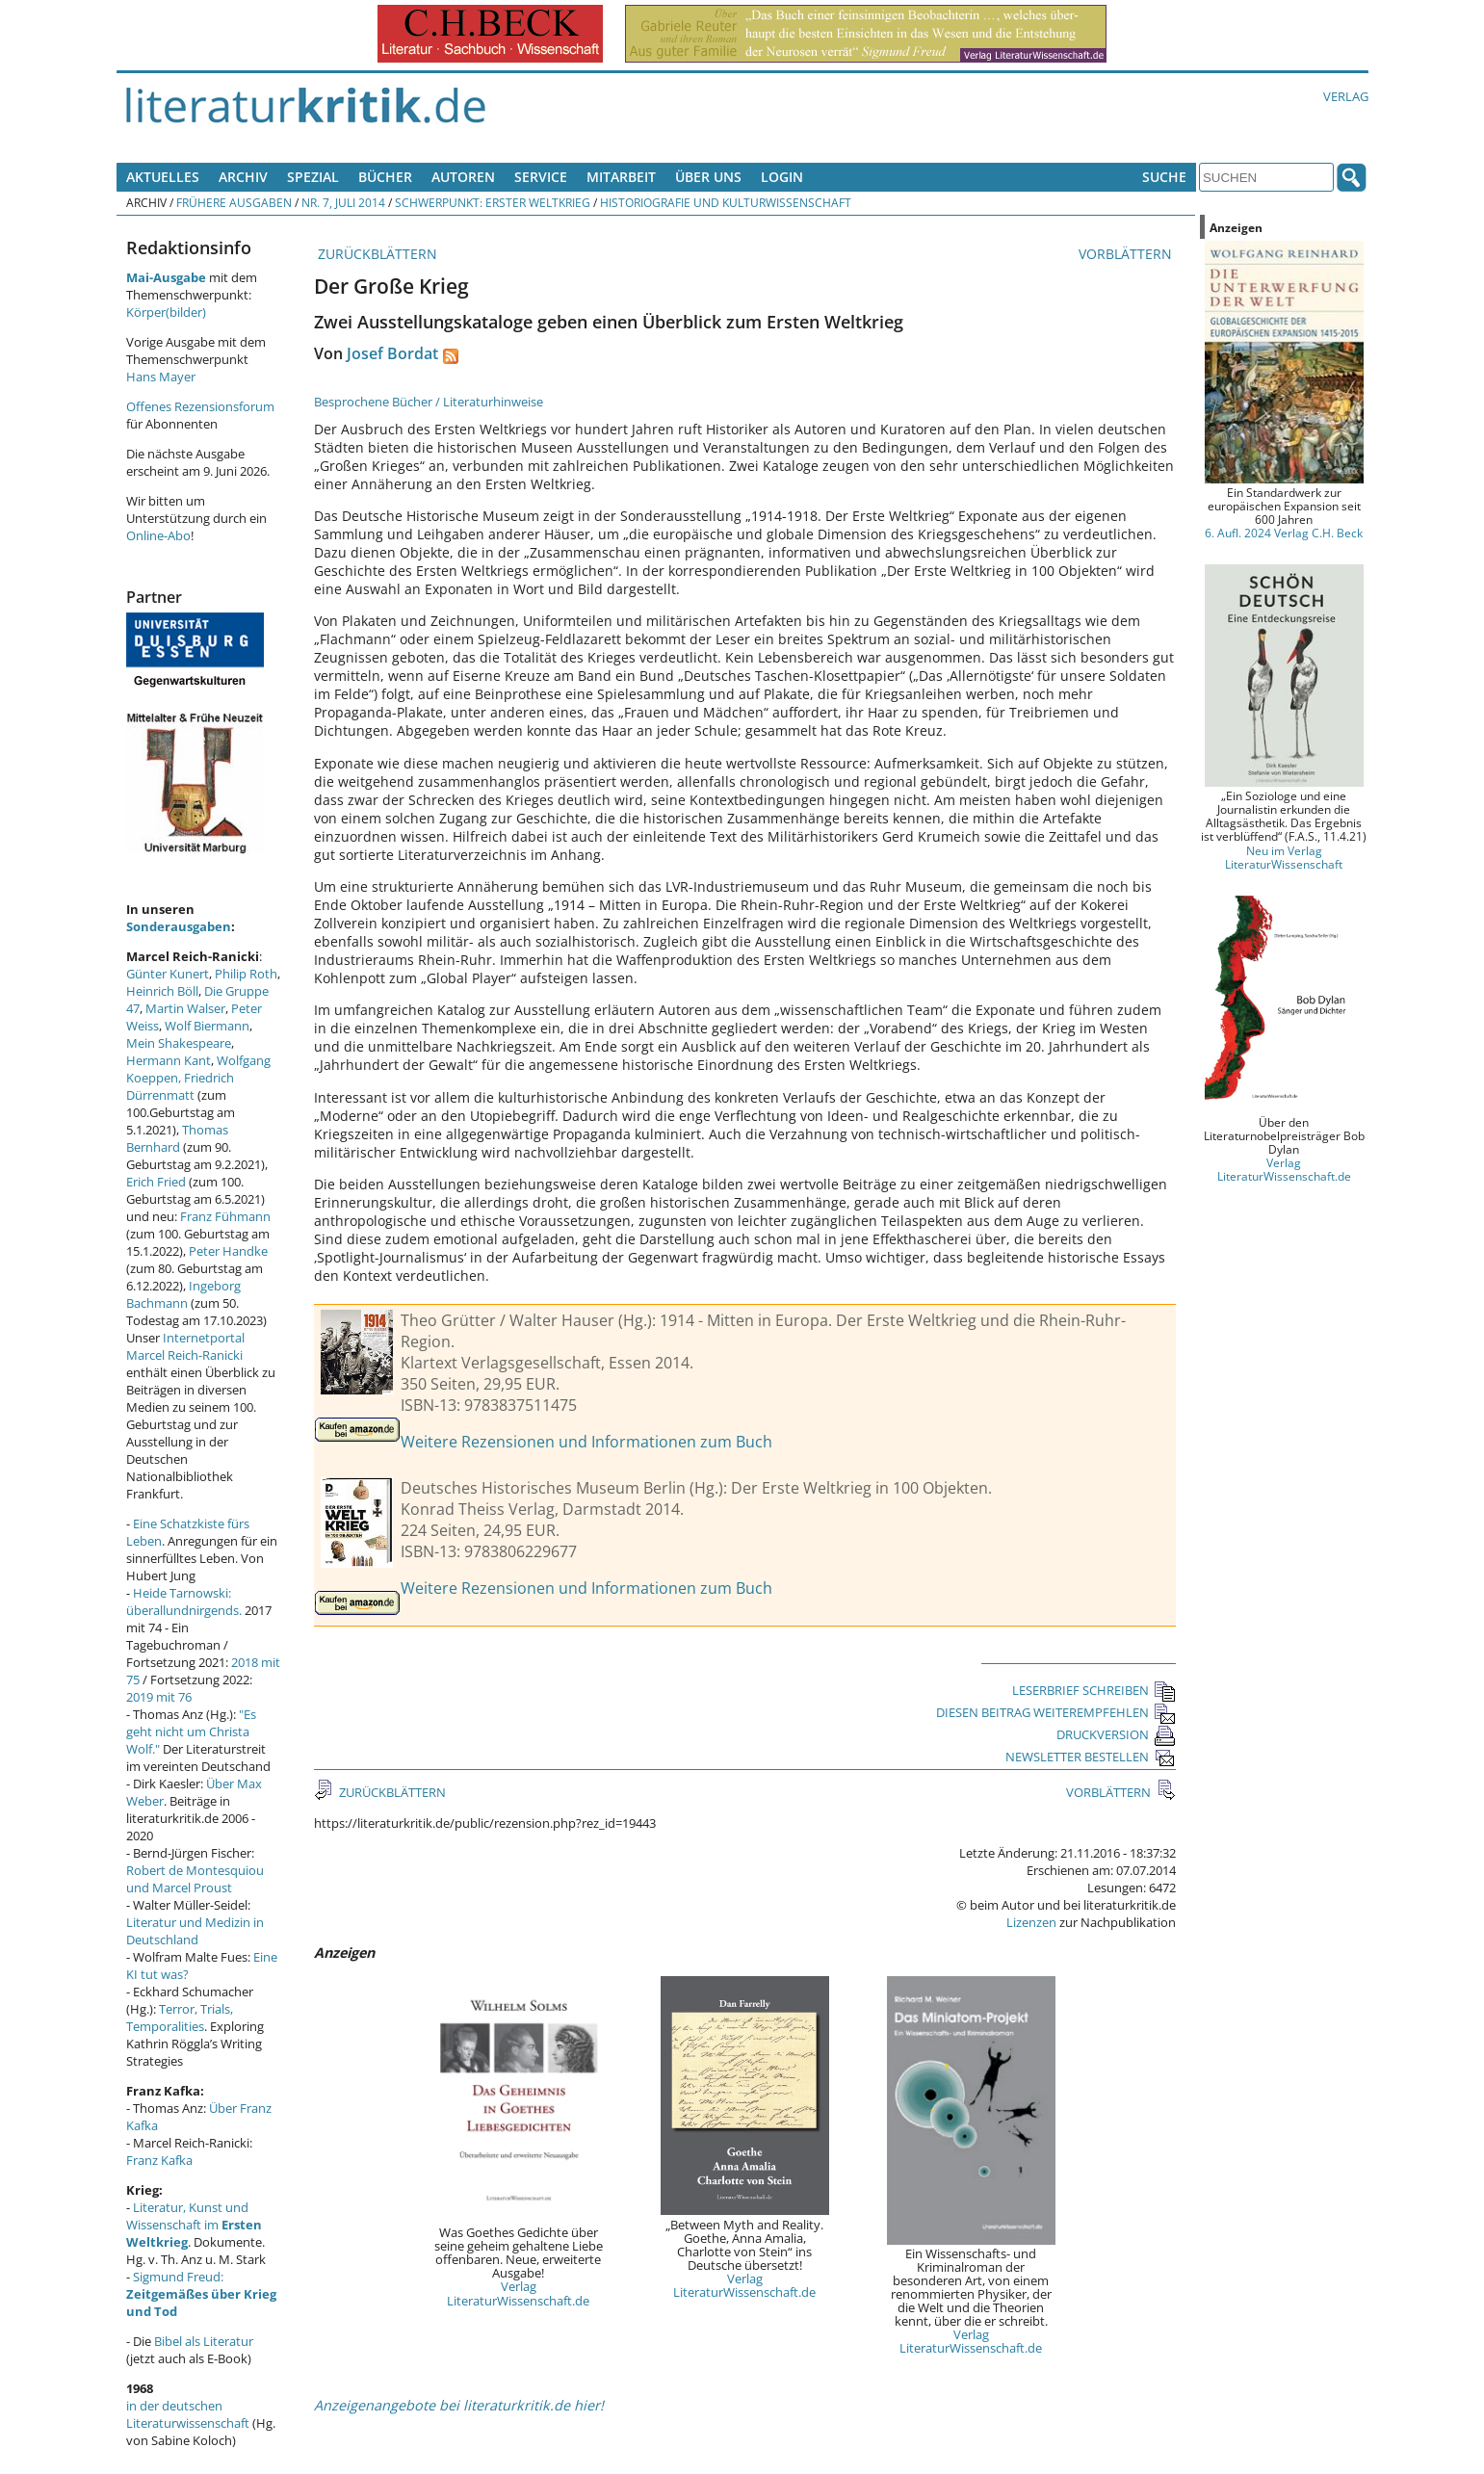 The image size is (1484, 2474). I want to click on Sigmund Freud:, so click(201, 2294).